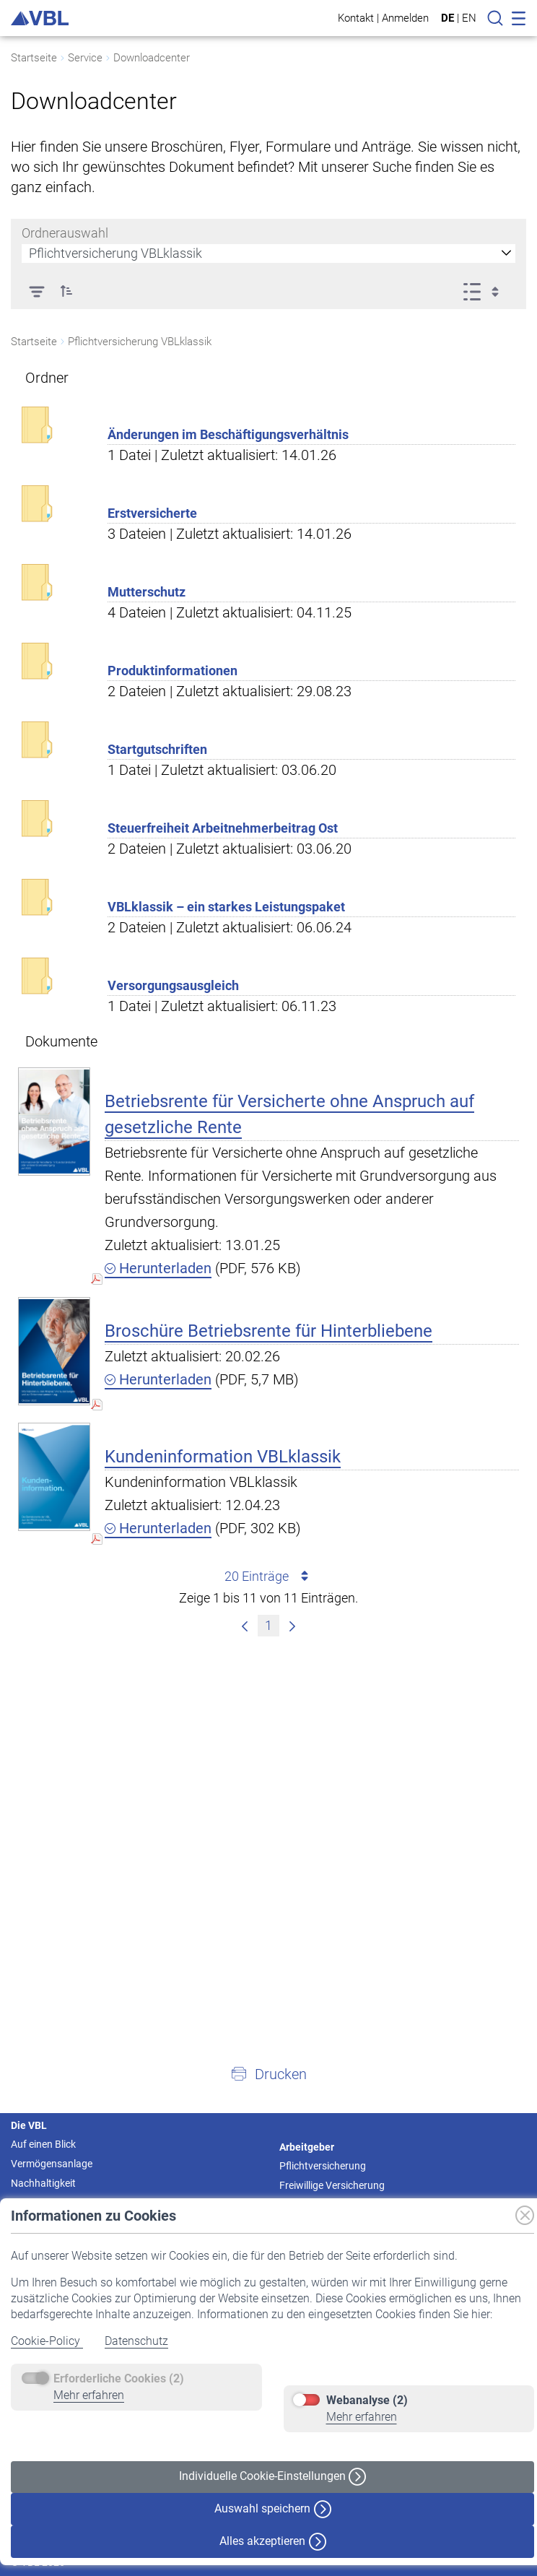 The height and width of the screenshot is (2576, 537). I want to click on Anmelden, so click(405, 18).